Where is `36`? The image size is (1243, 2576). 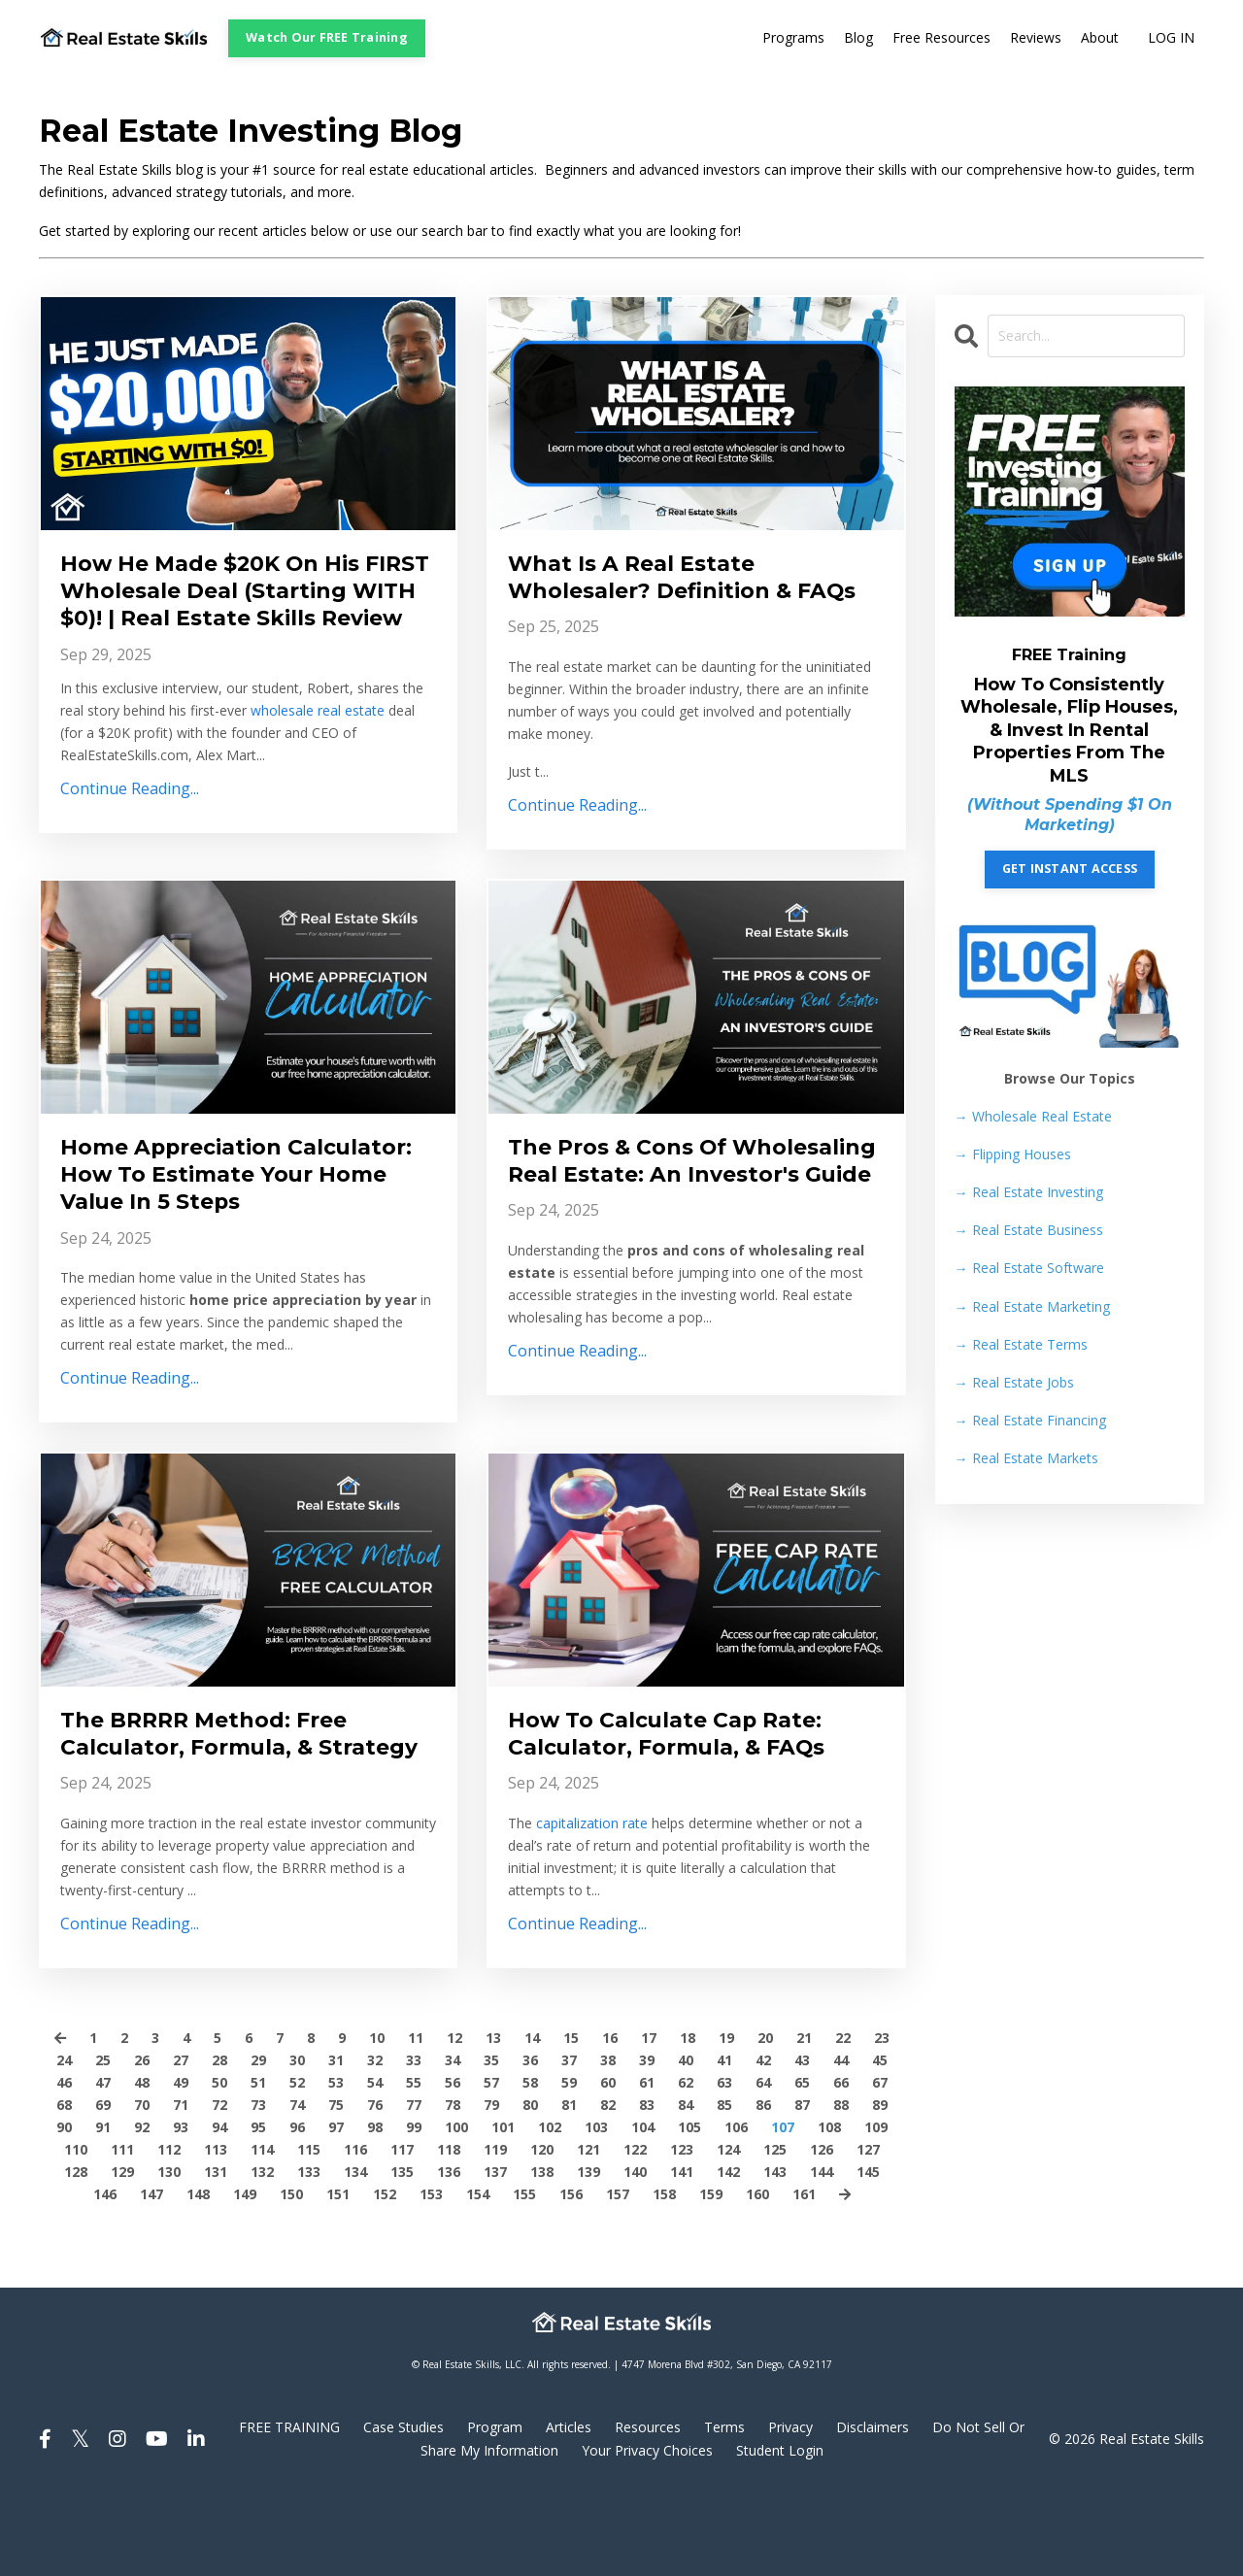
36 is located at coordinates (530, 2140).